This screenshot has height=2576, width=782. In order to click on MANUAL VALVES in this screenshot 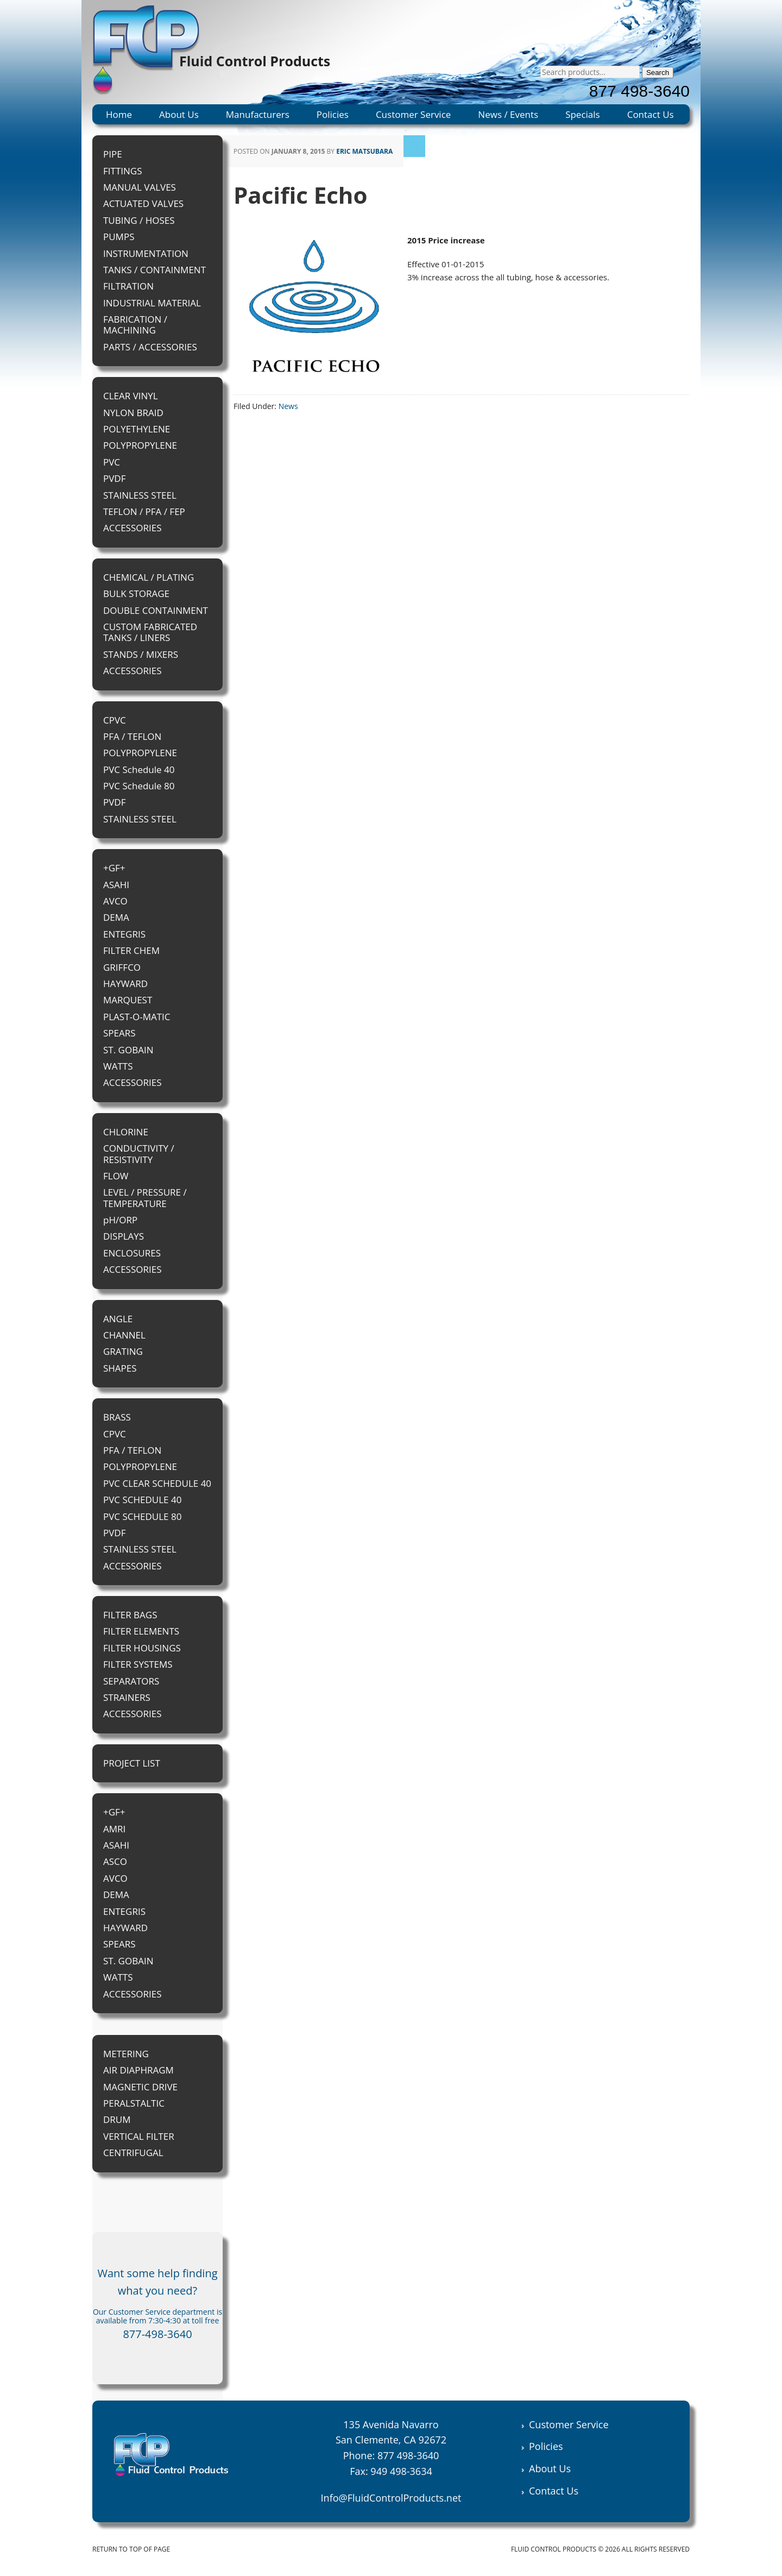, I will do `click(139, 187)`.